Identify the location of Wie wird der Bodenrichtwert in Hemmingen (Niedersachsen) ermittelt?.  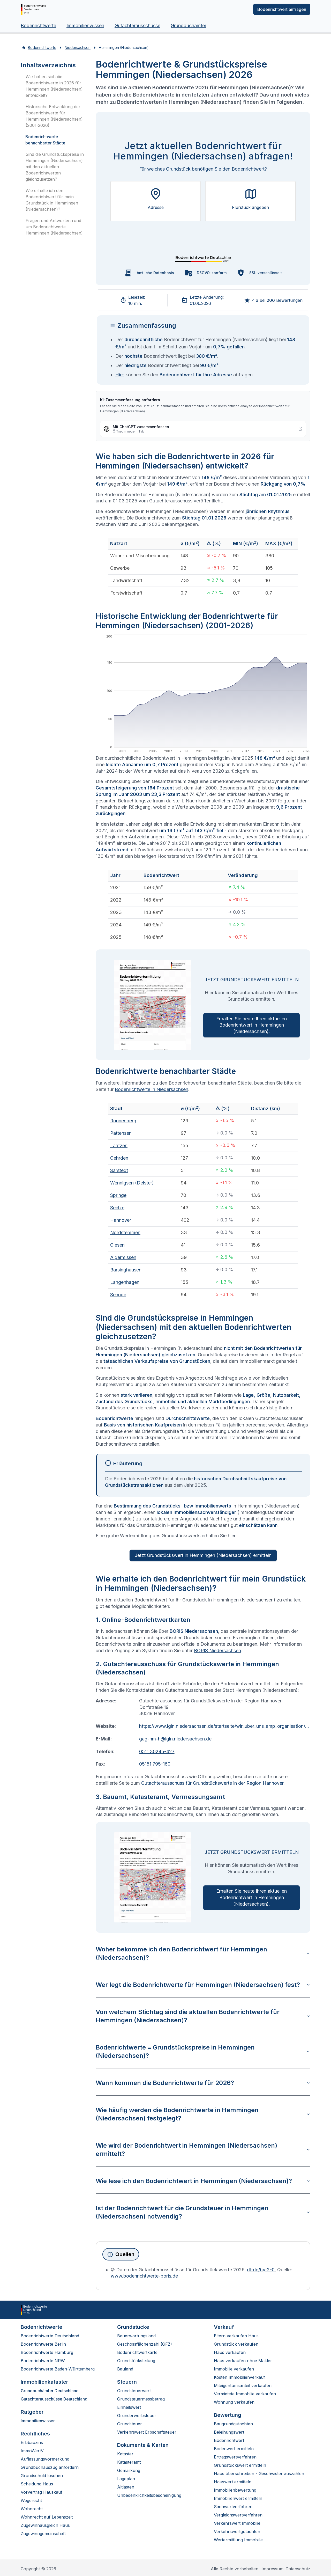
(203, 2149).